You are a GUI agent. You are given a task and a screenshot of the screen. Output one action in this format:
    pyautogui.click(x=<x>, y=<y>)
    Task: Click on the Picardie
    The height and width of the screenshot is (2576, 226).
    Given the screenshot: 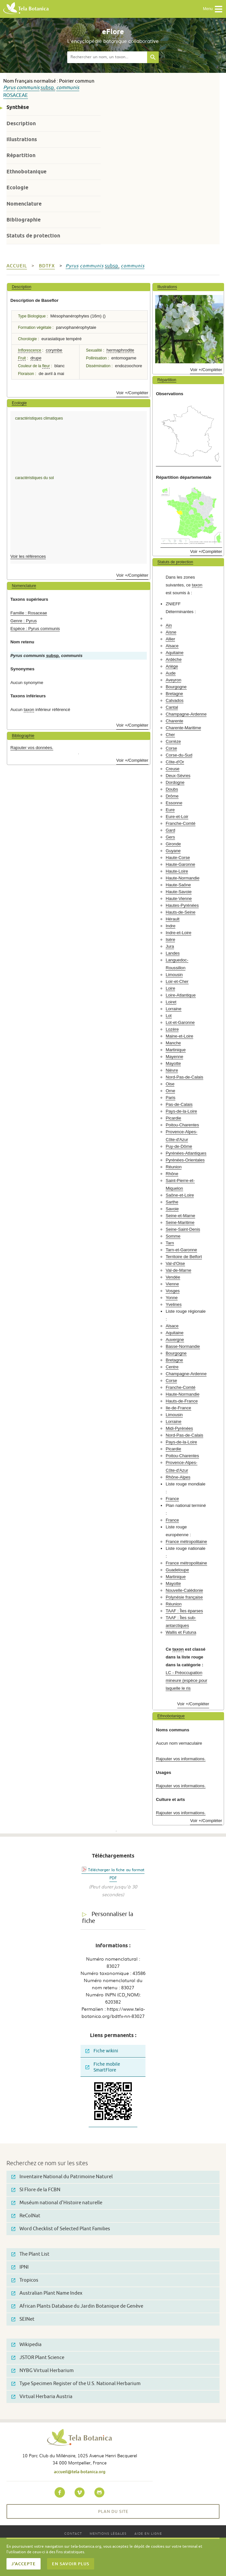 What is the action you would take?
    pyautogui.click(x=173, y=1118)
    